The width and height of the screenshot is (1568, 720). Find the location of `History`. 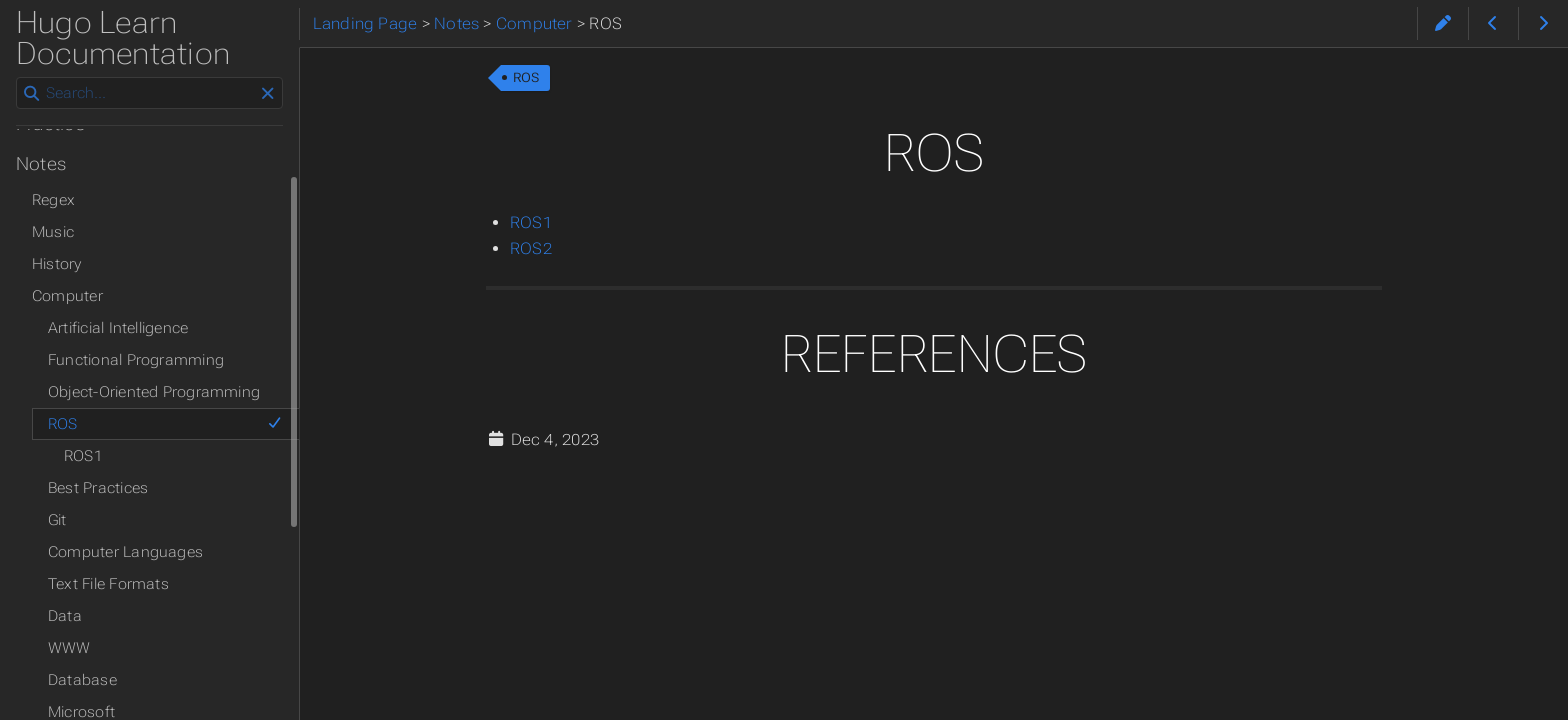

History is located at coordinates (57, 264).